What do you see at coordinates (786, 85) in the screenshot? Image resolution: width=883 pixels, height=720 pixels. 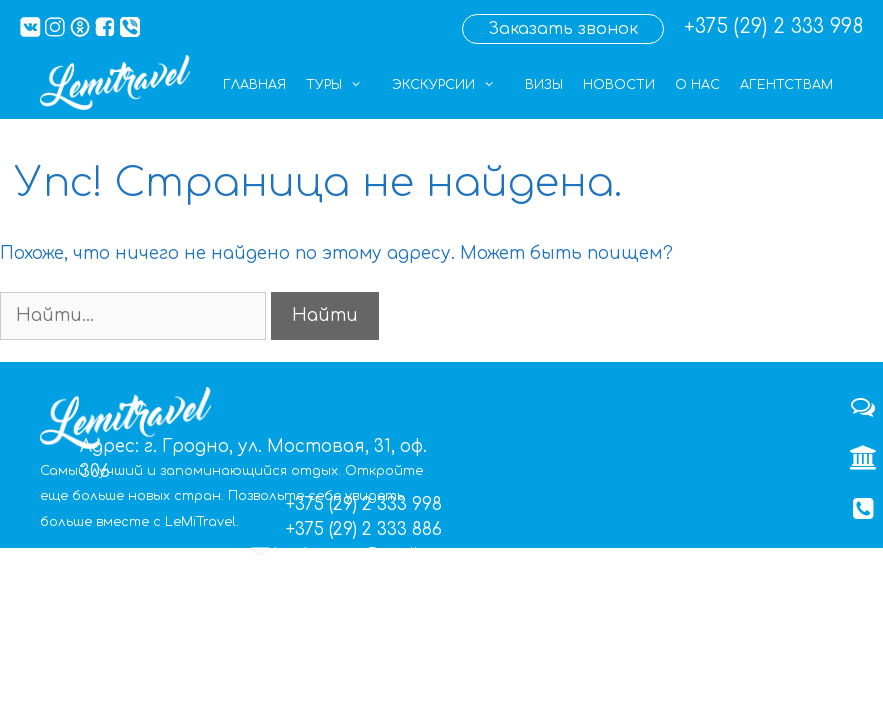 I see `Агентствам` at bounding box center [786, 85].